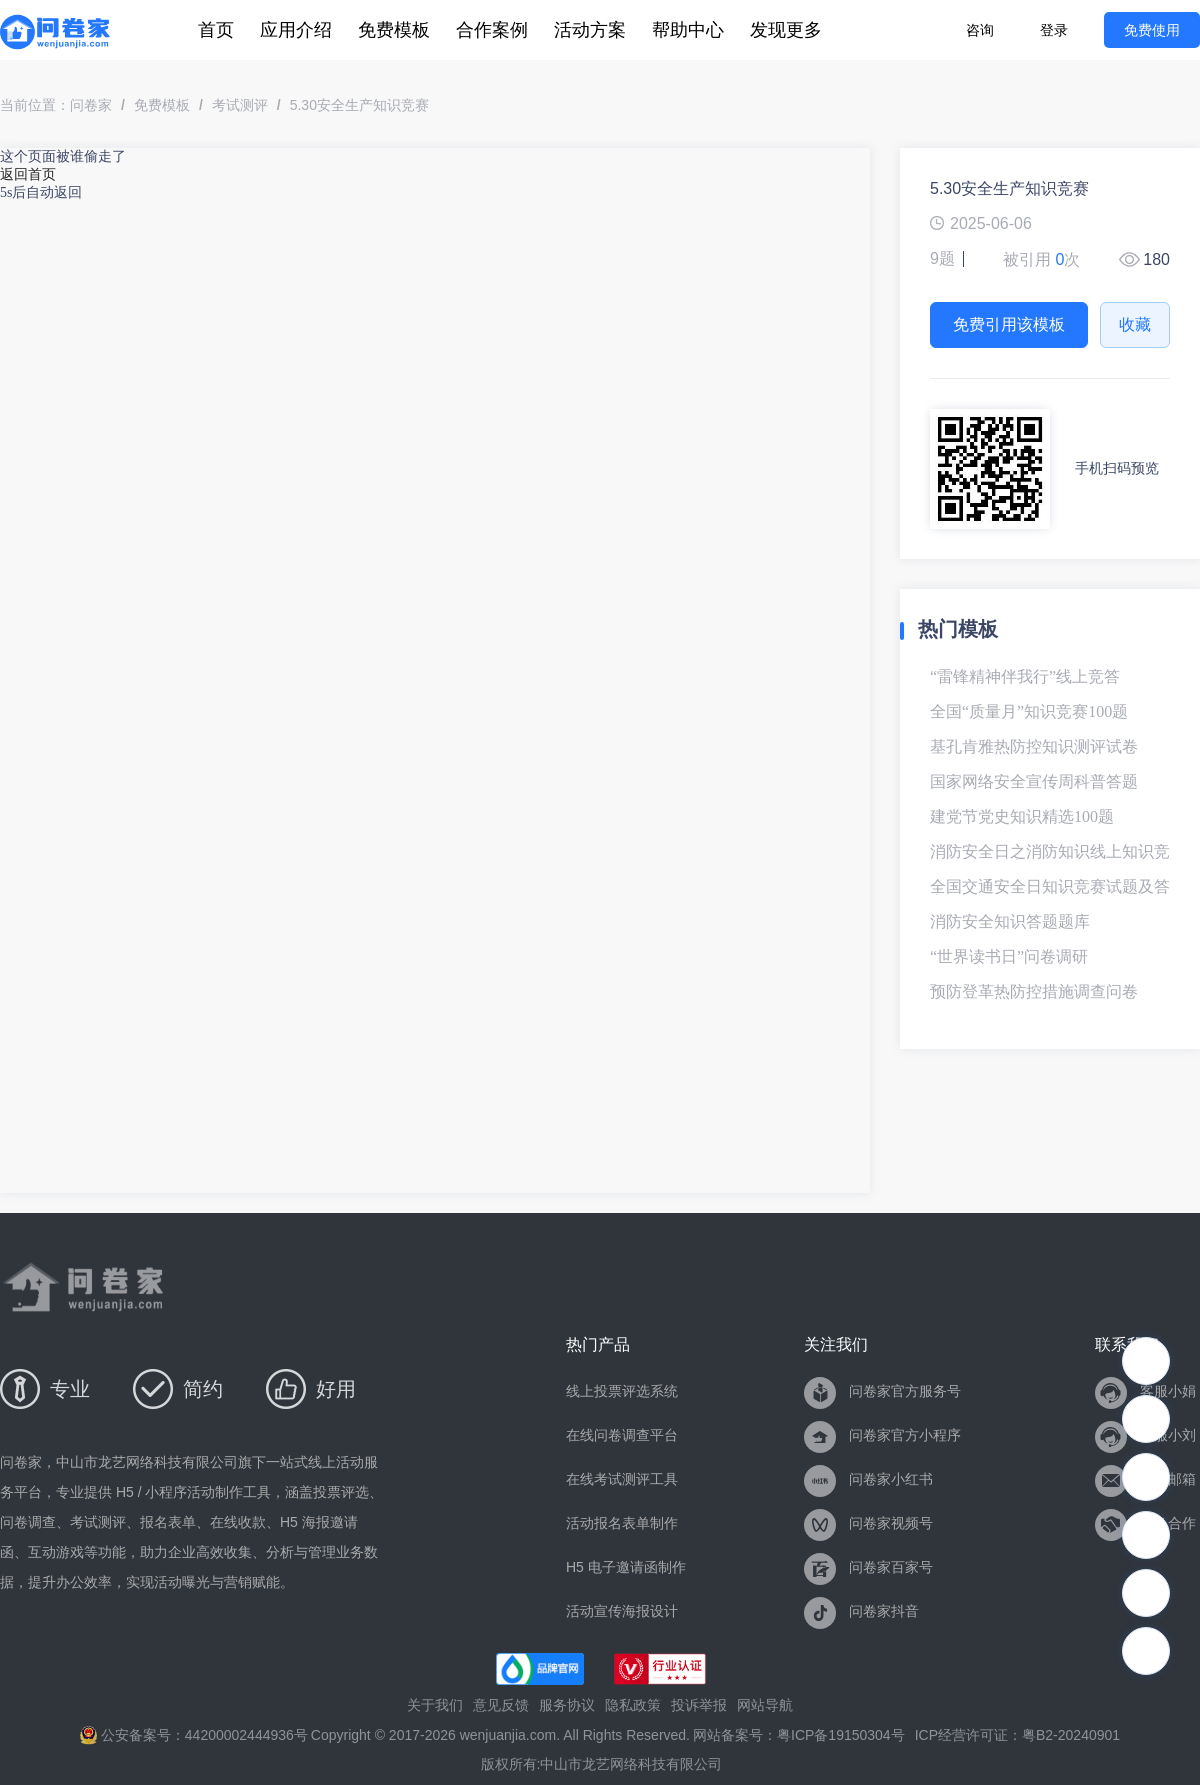 This screenshot has height=1785, width=1200. I want to click on [menuitem], so click(216, 30).